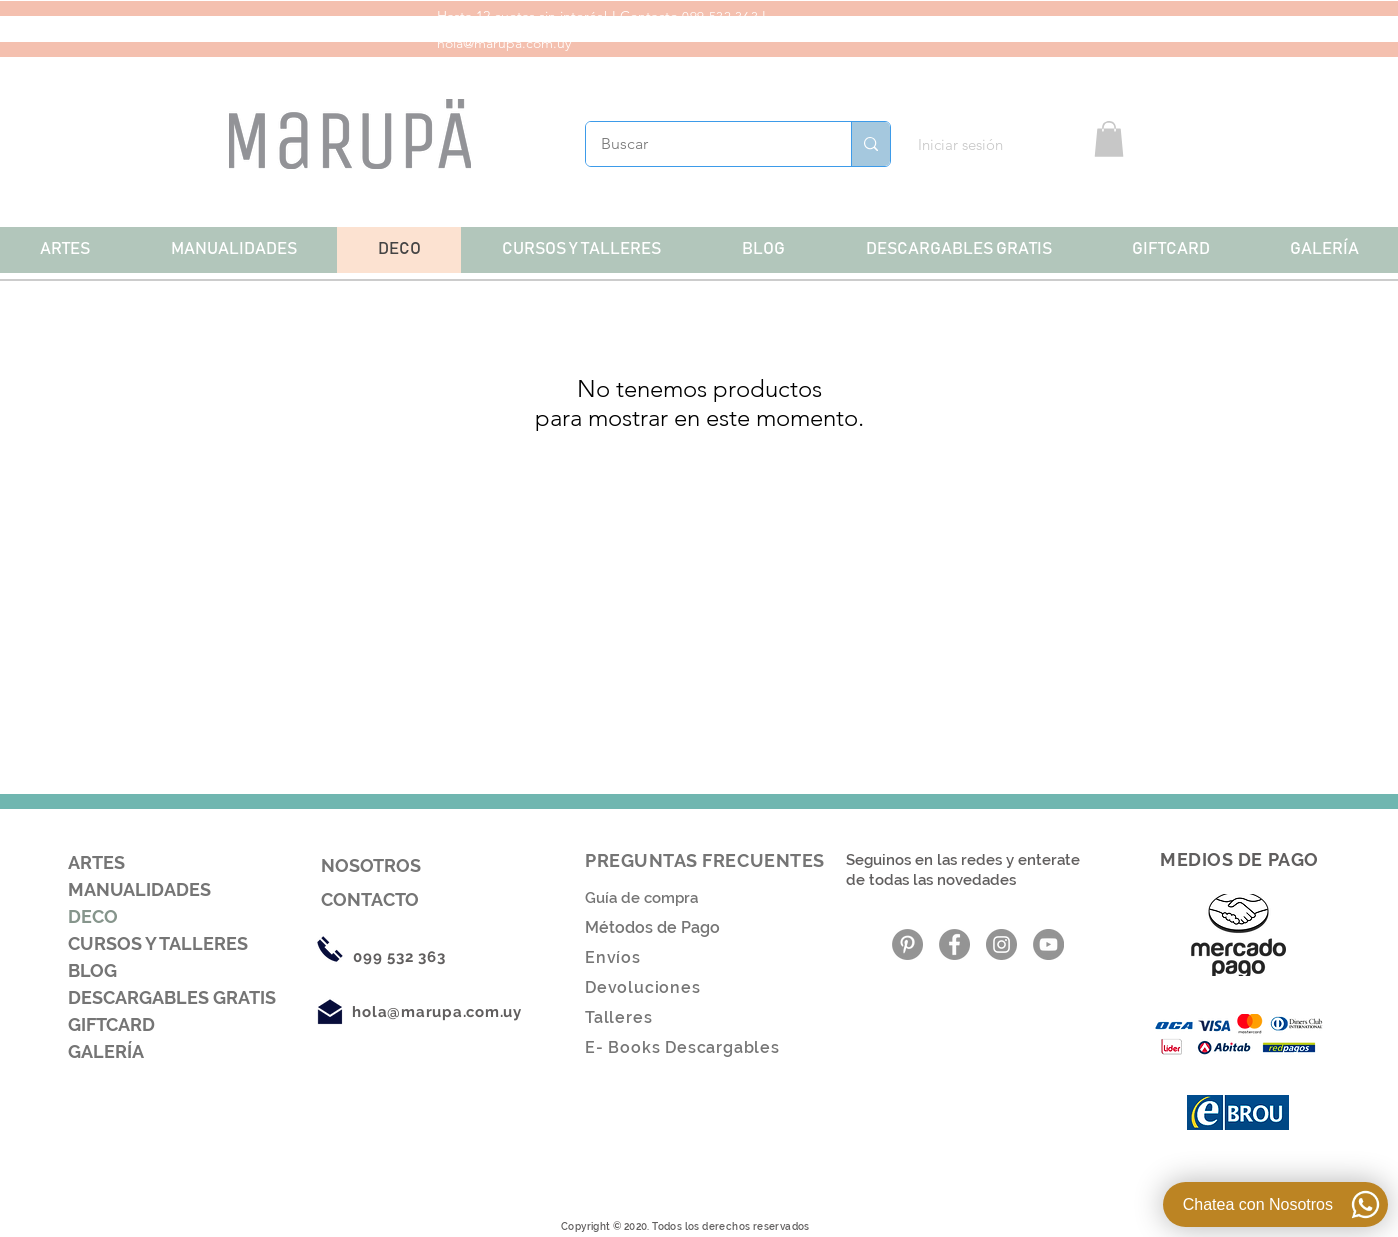 This screenshot has height=1237, width=1398. What do you see at coordinates (139, 889) in the screenshot?
I see `MANUALIDADES` at bounding box center [139, 889].